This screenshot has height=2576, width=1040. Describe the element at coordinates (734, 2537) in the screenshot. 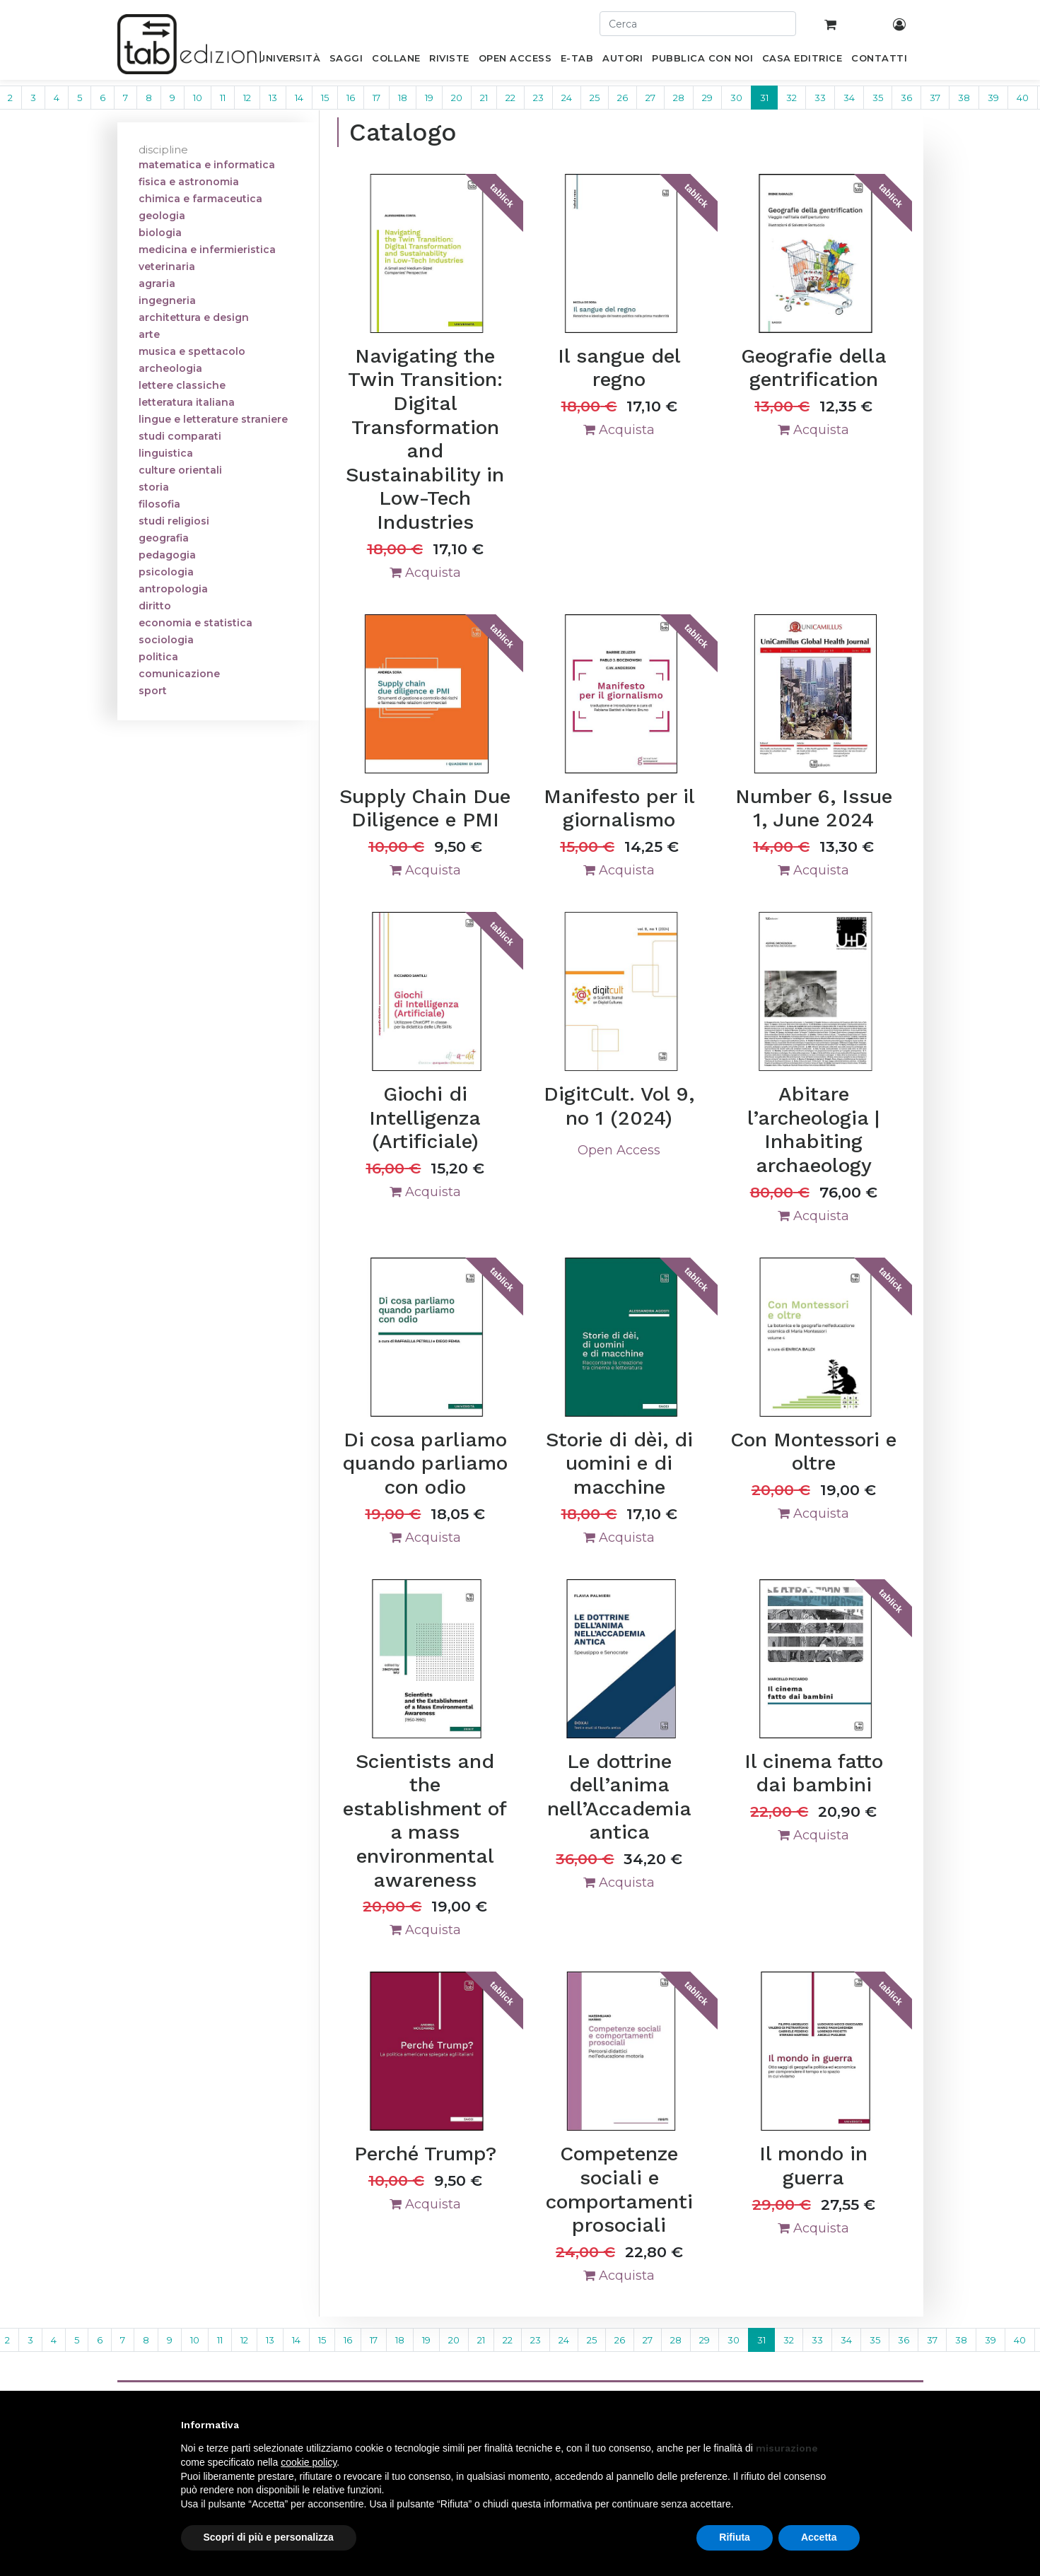

I see `Rifiuta [button]` at that location.